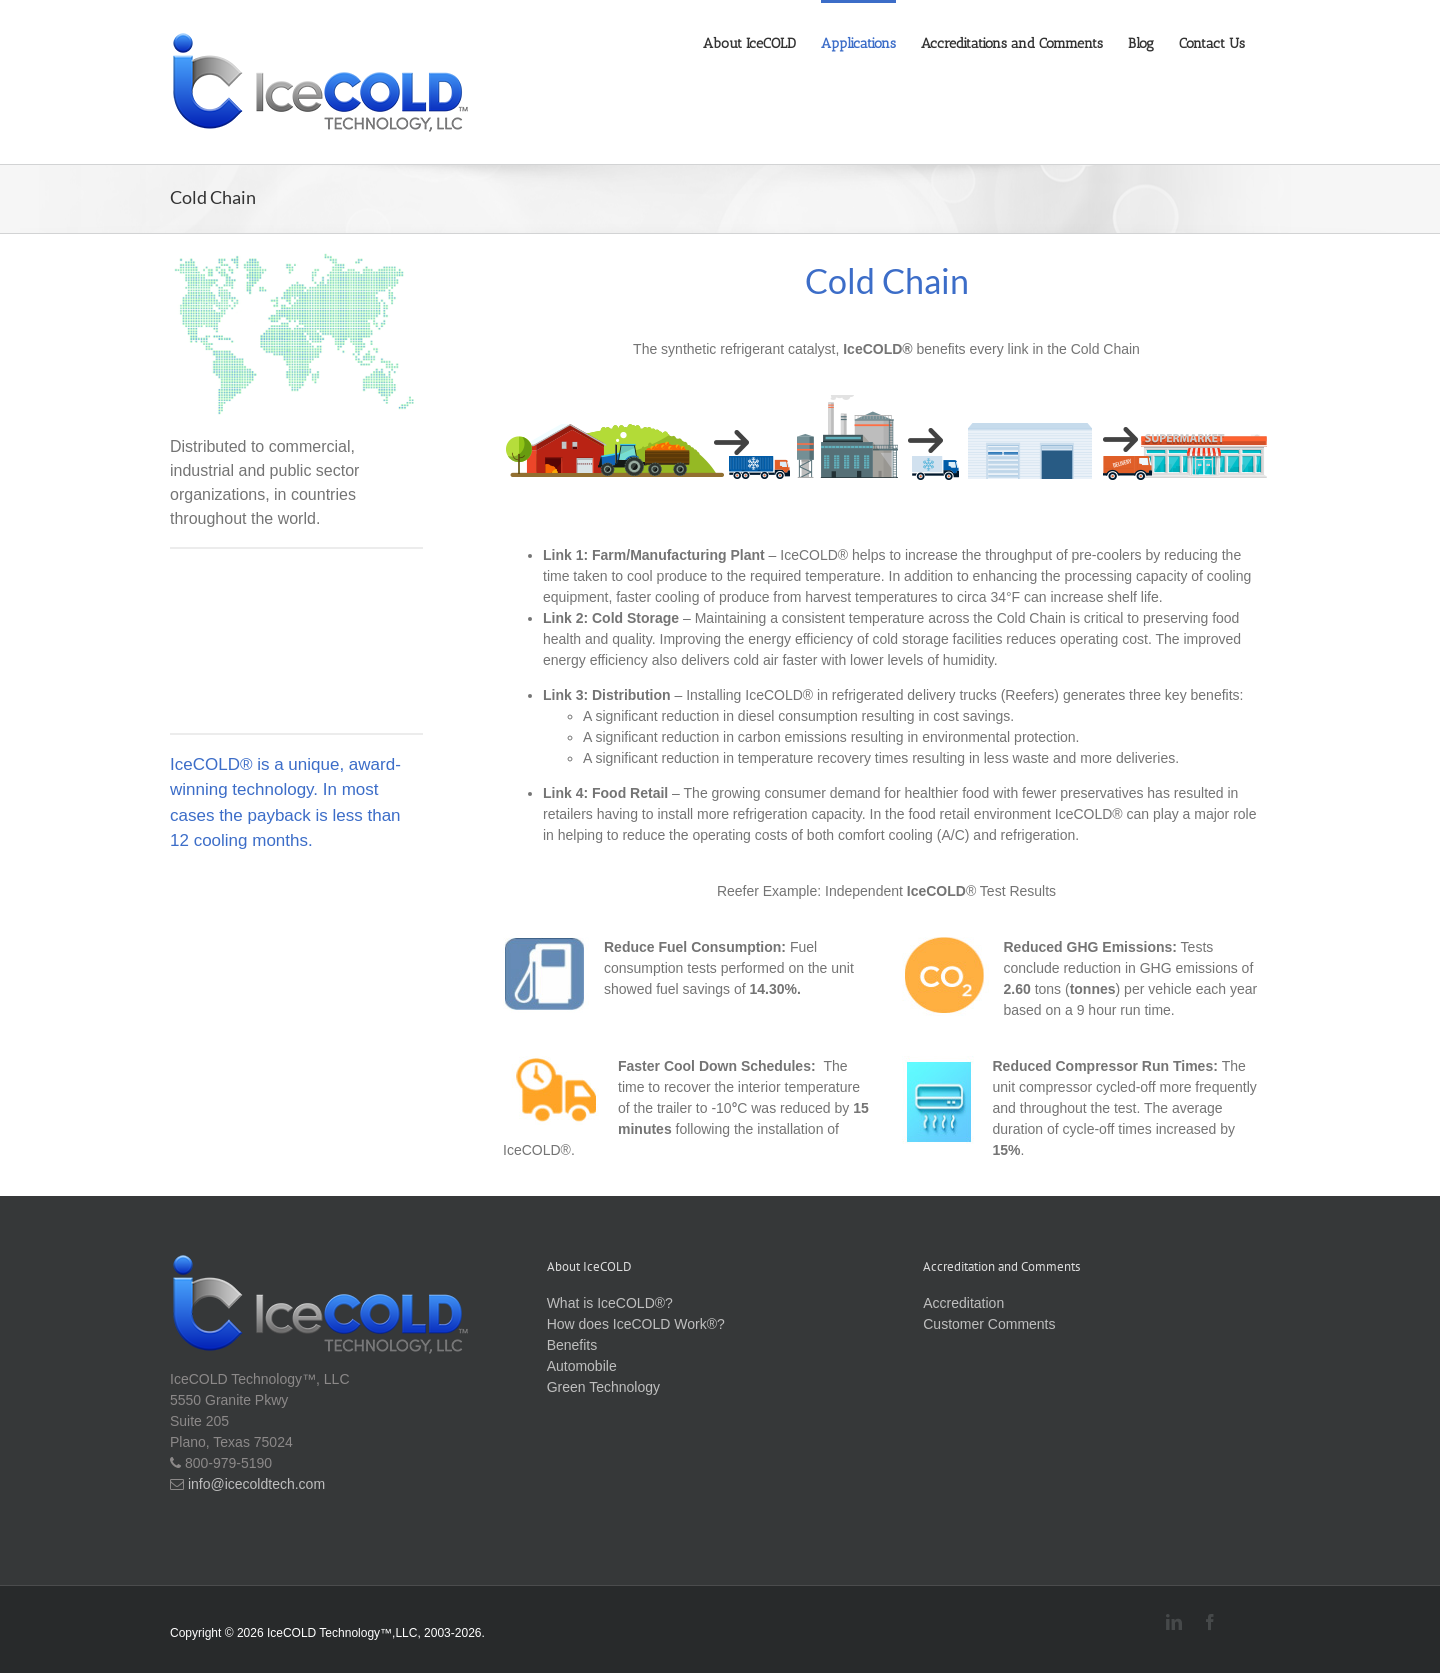  I want to click on [menuitem], so click(762, 42).